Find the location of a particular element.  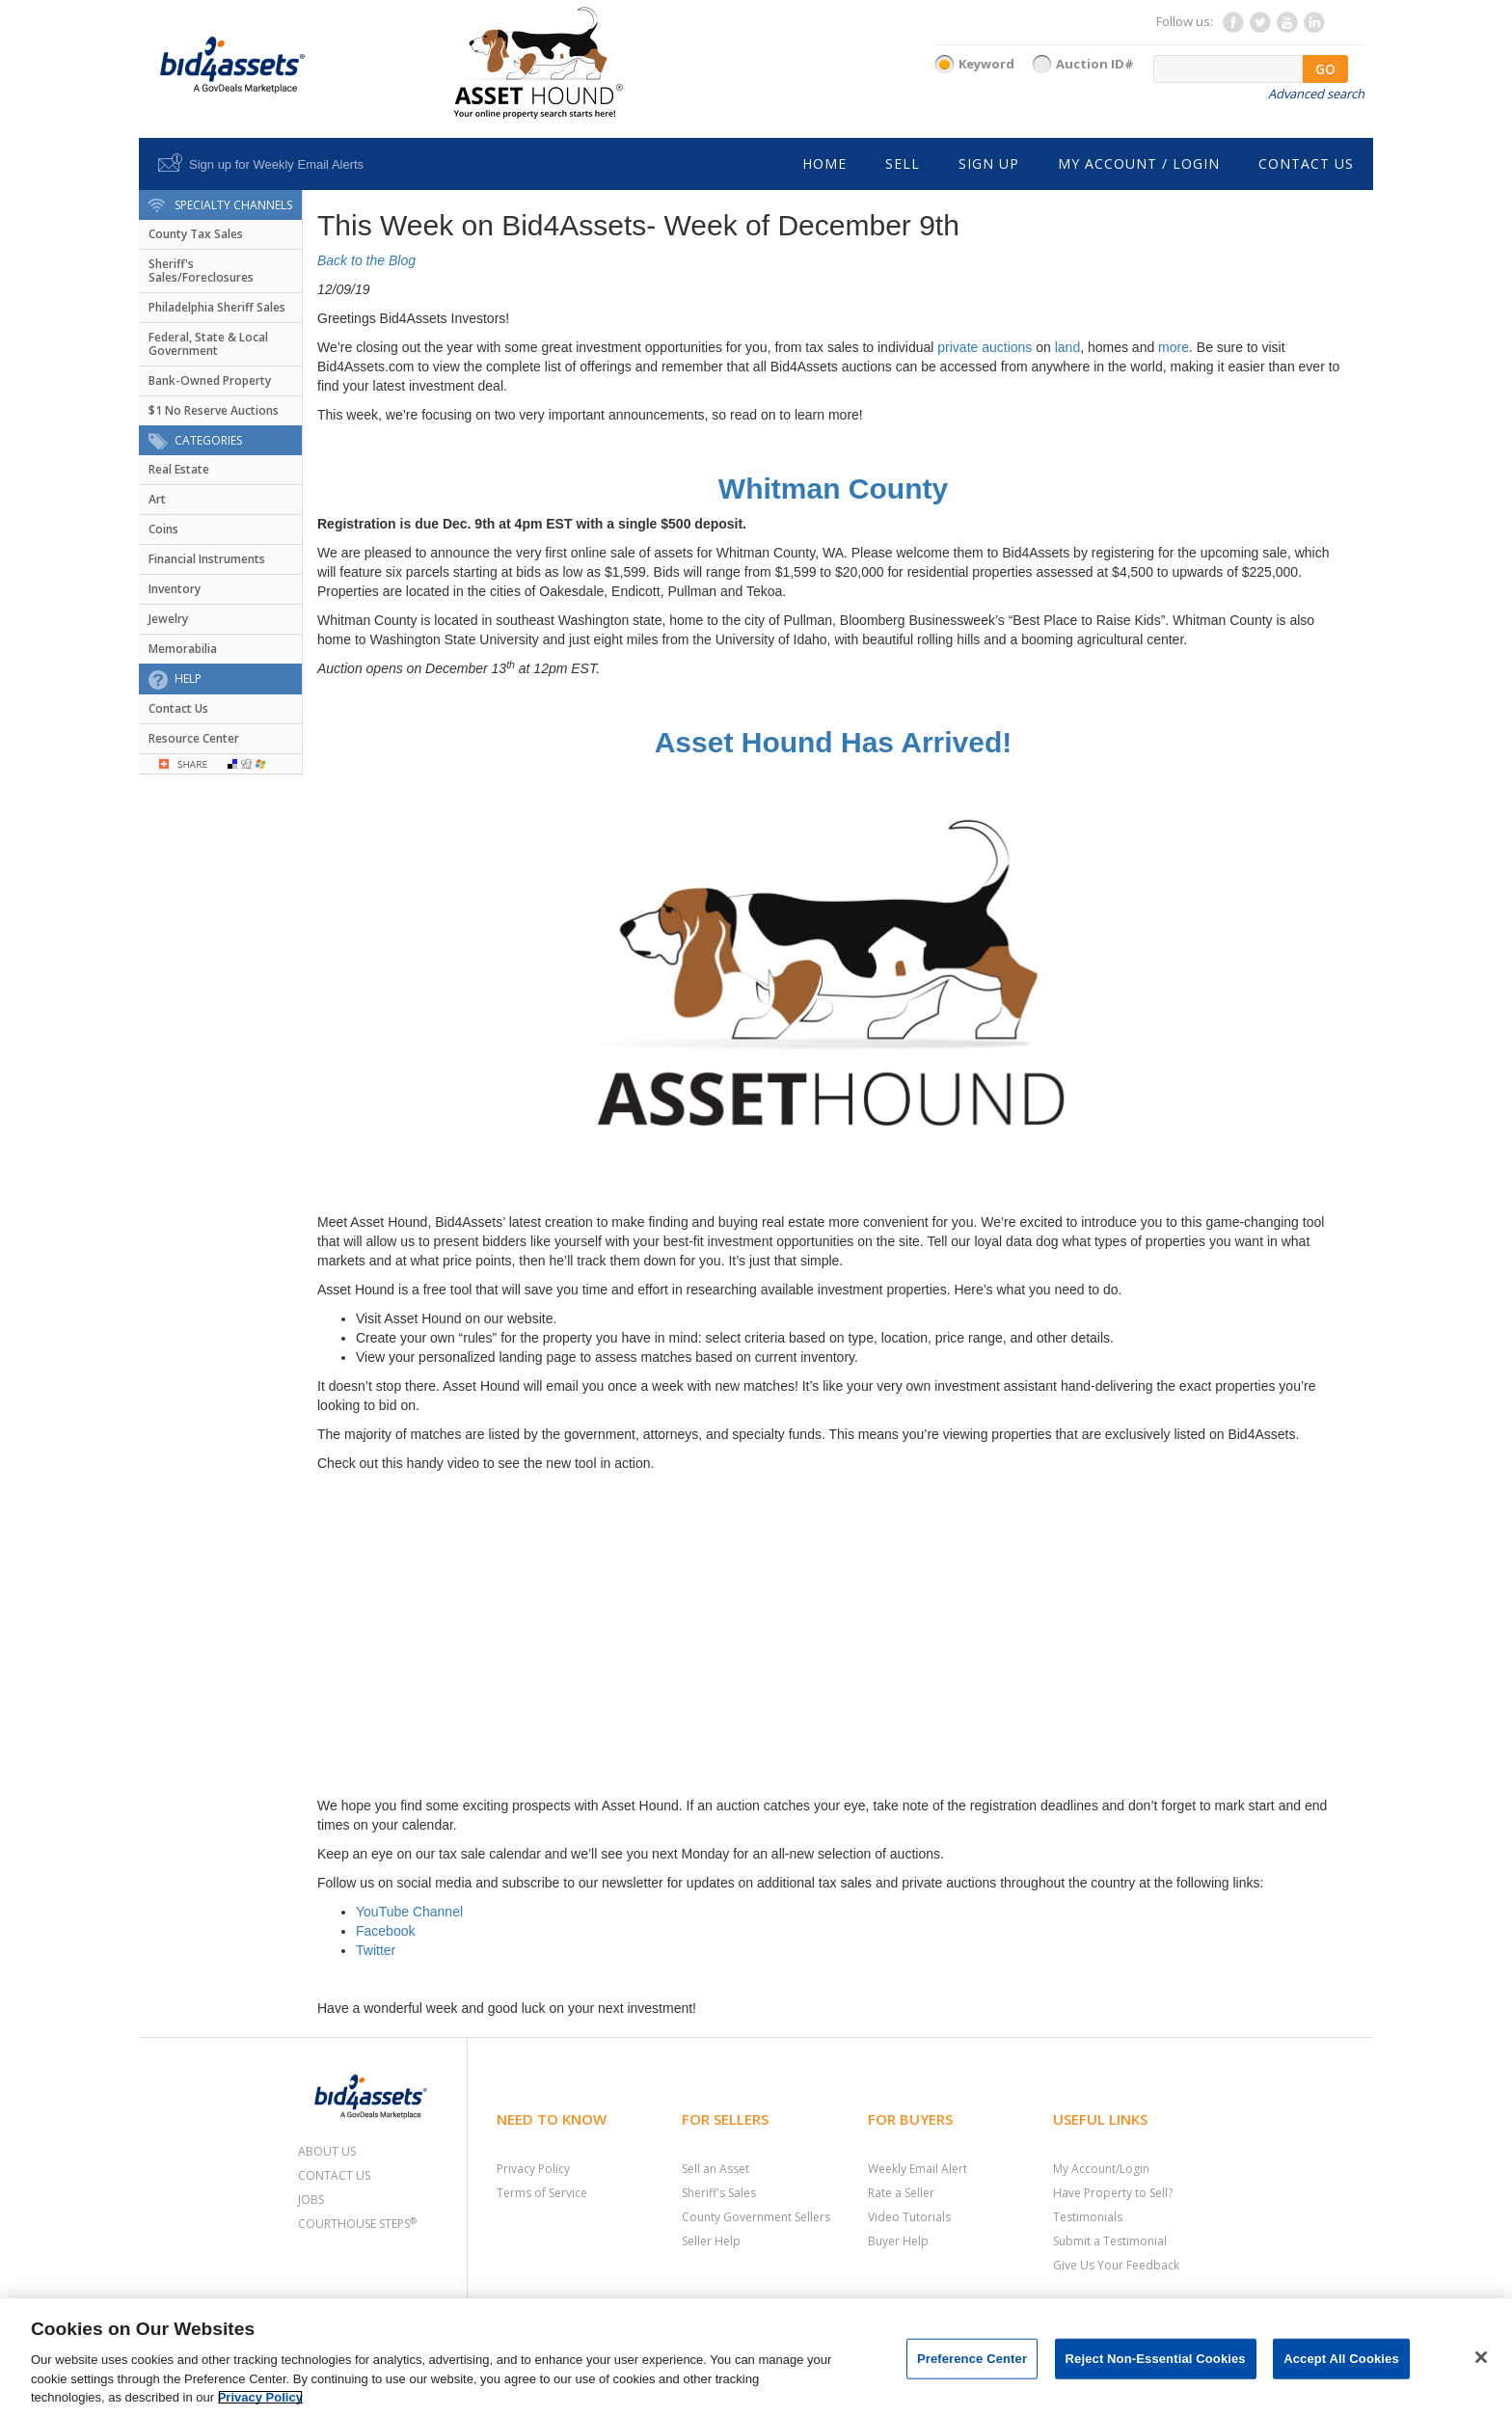

Twitter is located at coordinates (375, 1950).